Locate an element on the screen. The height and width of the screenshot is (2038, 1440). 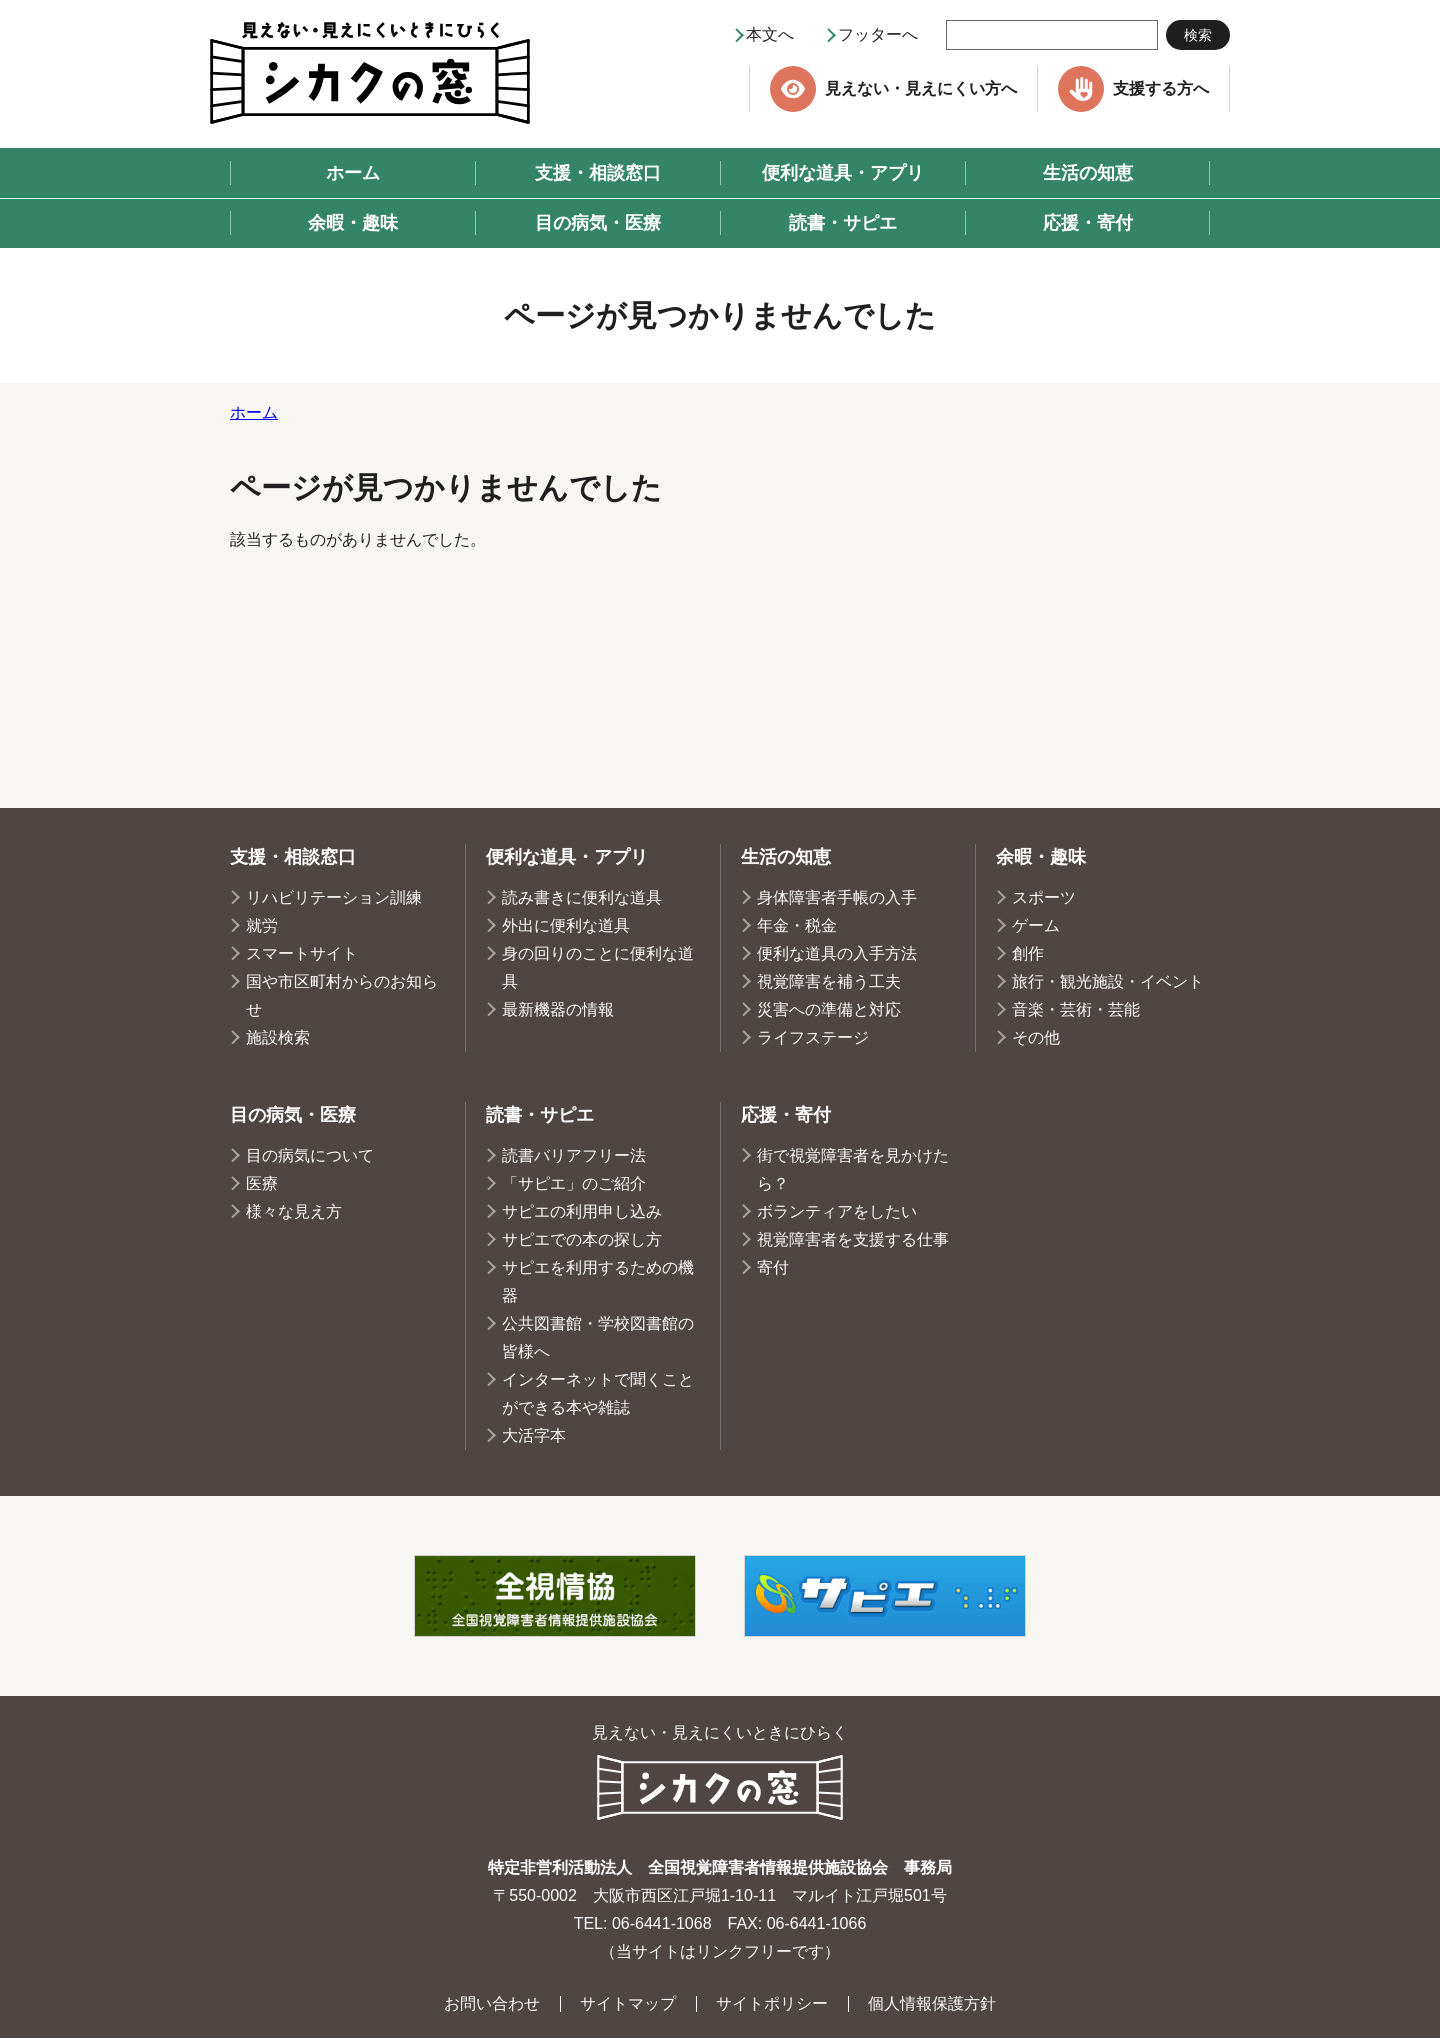
国や市区町村からのお知らせ is located at coordinates (342, 995).